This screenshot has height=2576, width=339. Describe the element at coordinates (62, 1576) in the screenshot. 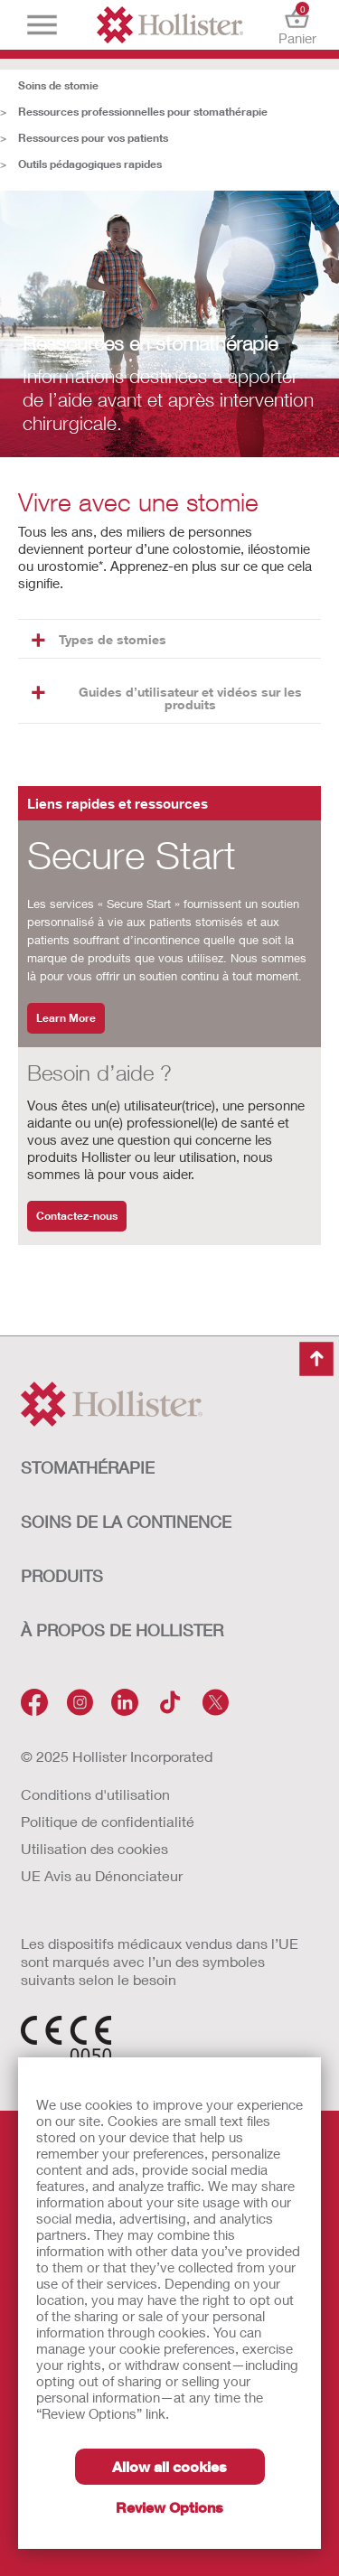

I see `Produits` at that location.